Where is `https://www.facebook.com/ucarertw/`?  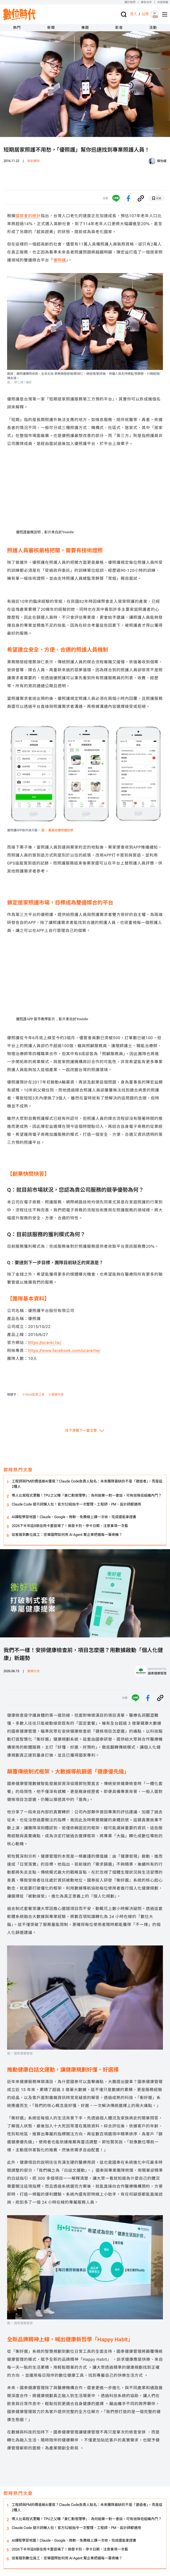
https://www.facebook.com/ucarertw/ is located at coordinates (64, 1350).